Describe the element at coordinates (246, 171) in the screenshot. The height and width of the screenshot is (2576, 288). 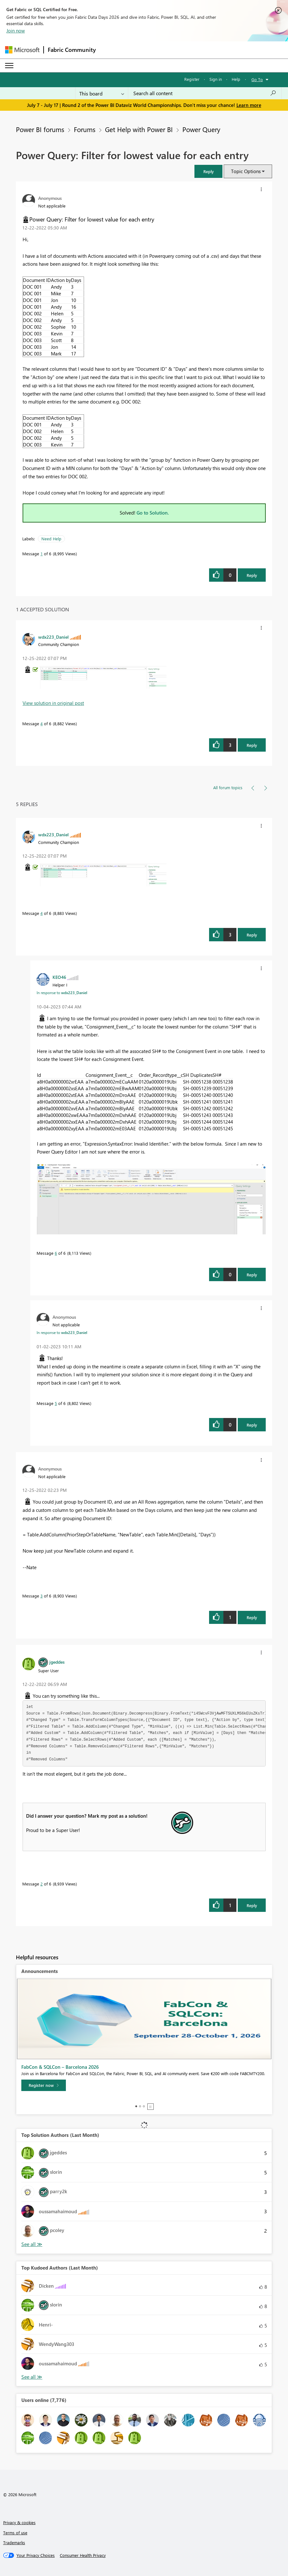
I see `Topic Options [button]` at that location.